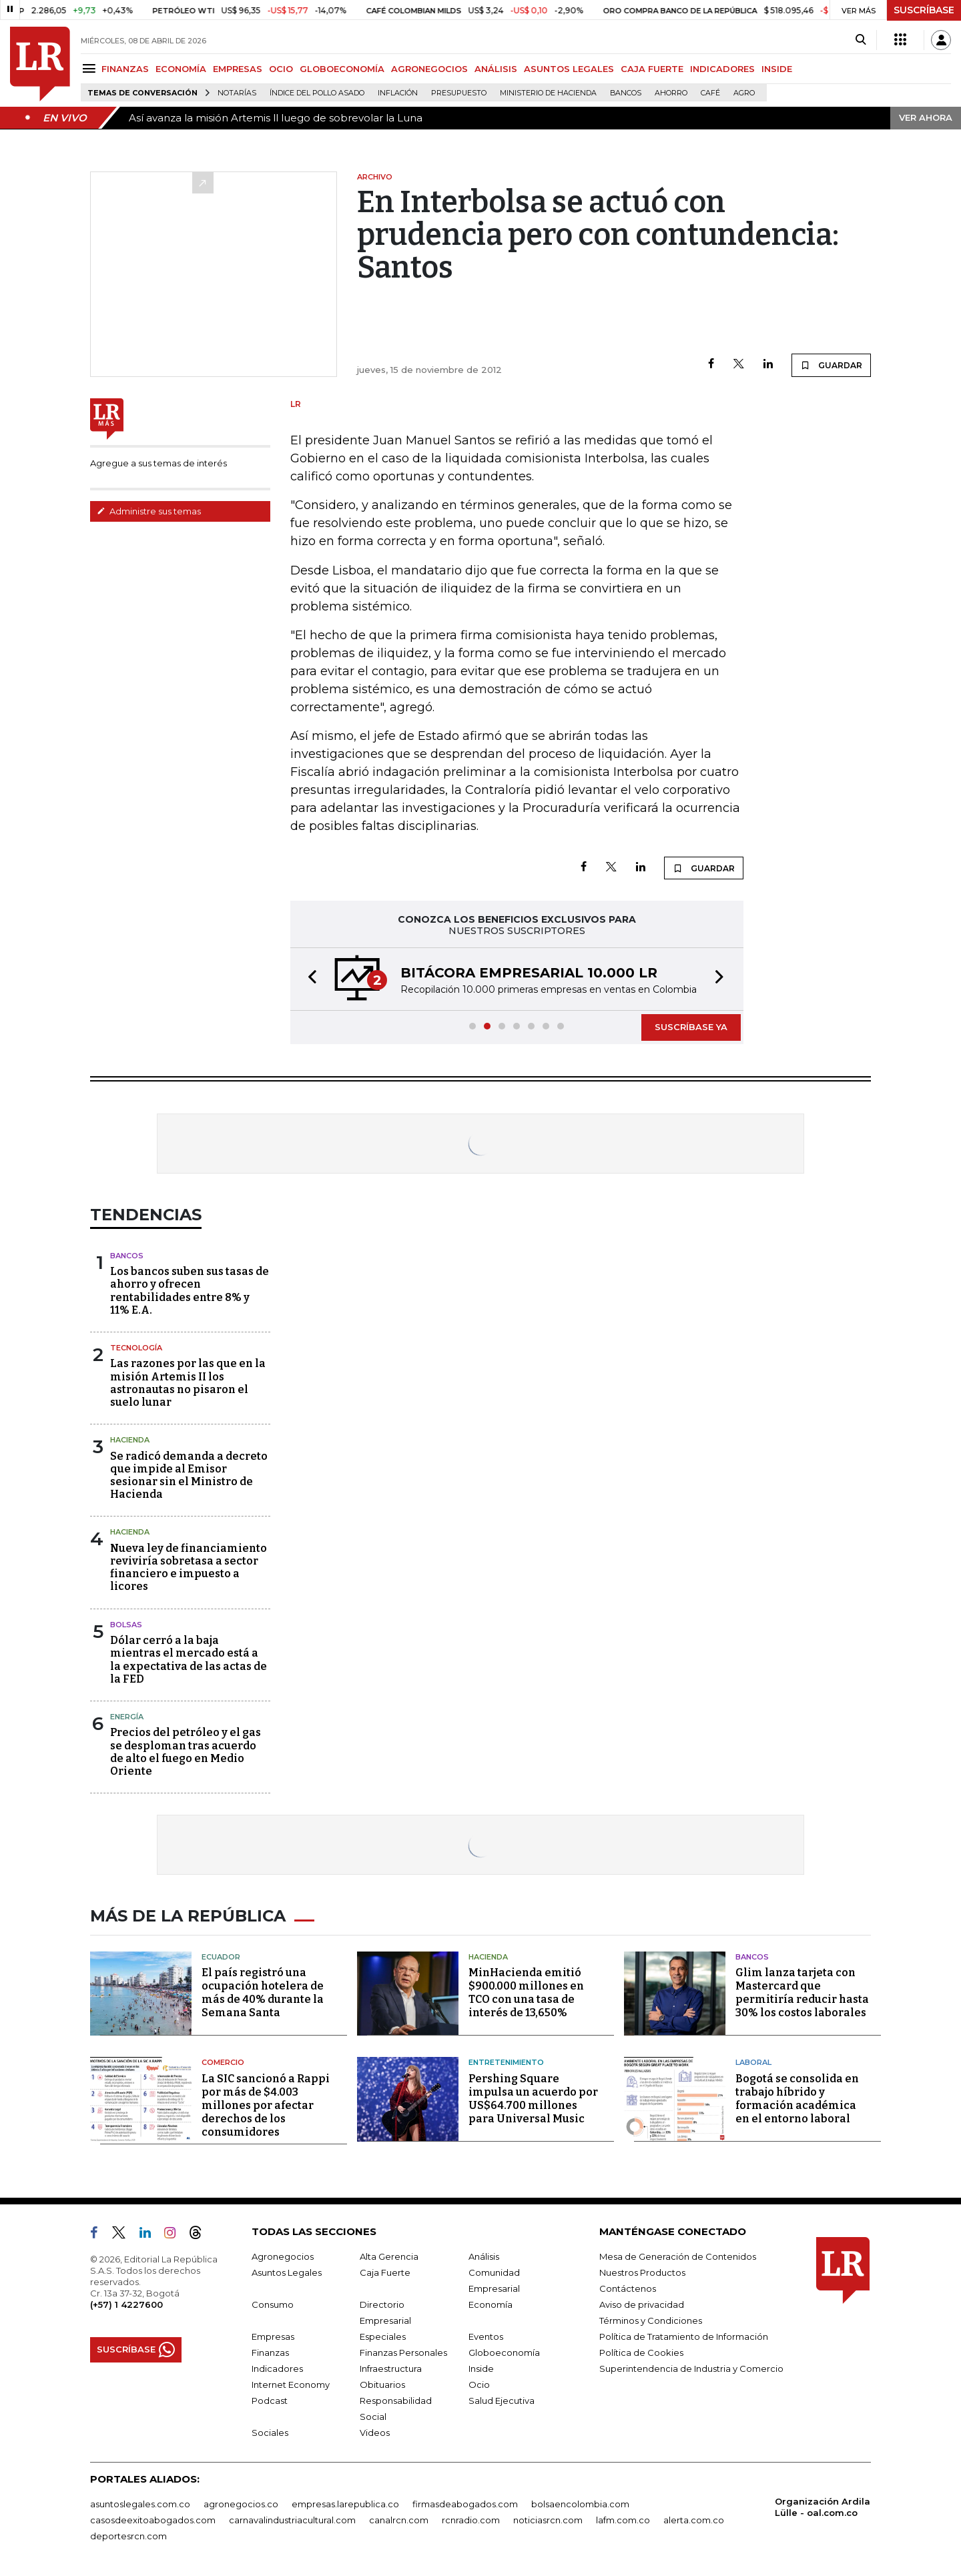 The height and width of the screenshot is (2576, 961). What do you see at coordinates (641, 2352) in the screenshot?
I see `Política de Cookies` at bounding box center [641, 2352].